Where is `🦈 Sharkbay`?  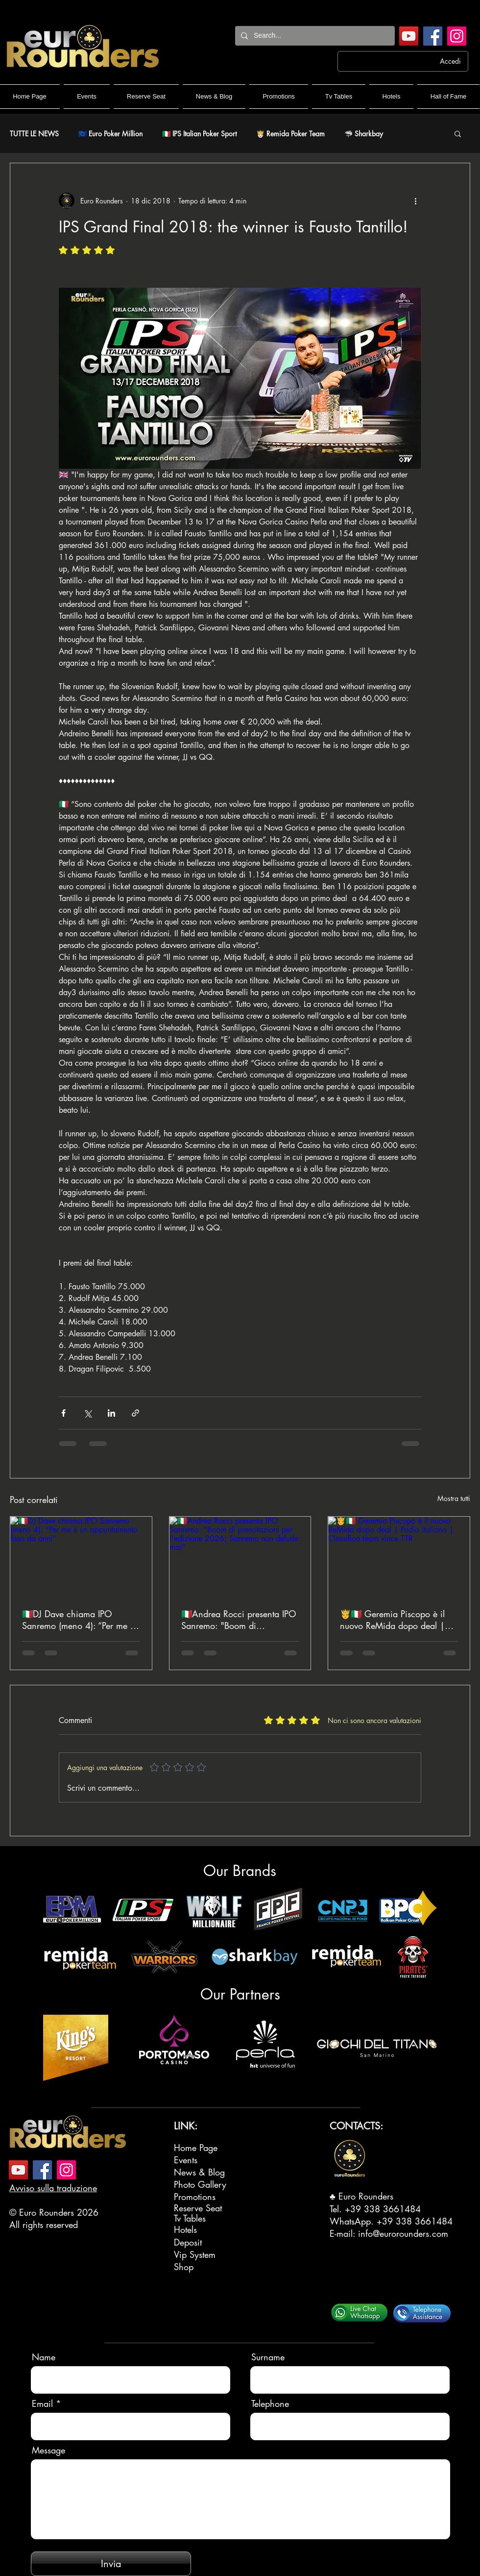
🦈 Sharkbay is located at coordinates (363, 133).